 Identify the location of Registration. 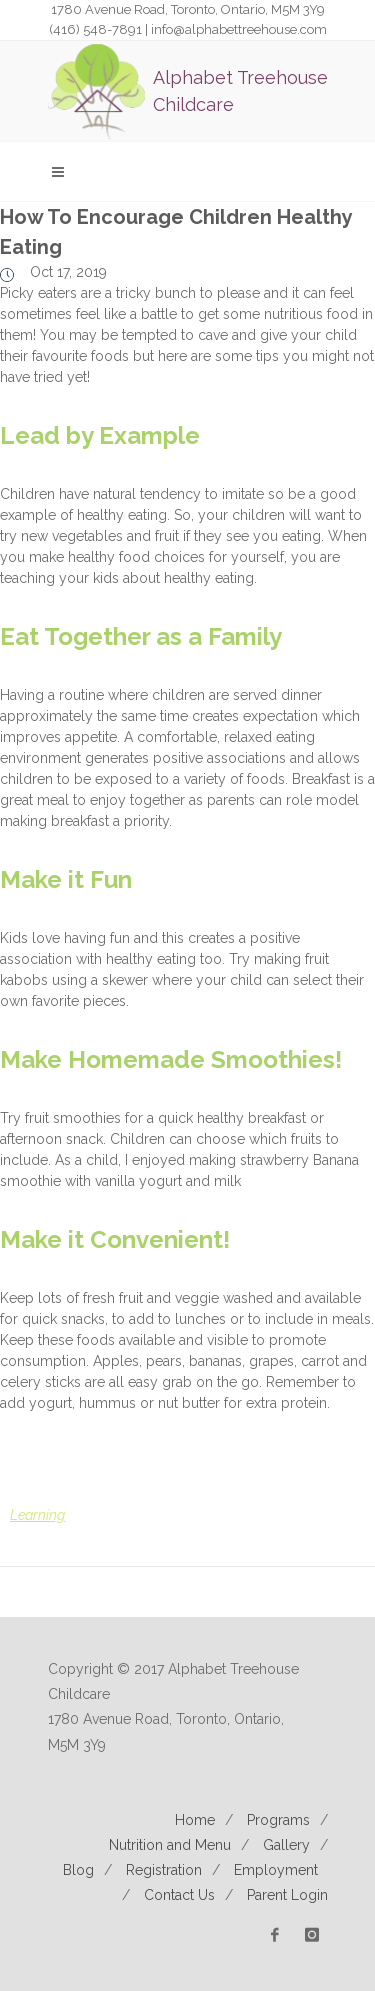
(164, 1870).